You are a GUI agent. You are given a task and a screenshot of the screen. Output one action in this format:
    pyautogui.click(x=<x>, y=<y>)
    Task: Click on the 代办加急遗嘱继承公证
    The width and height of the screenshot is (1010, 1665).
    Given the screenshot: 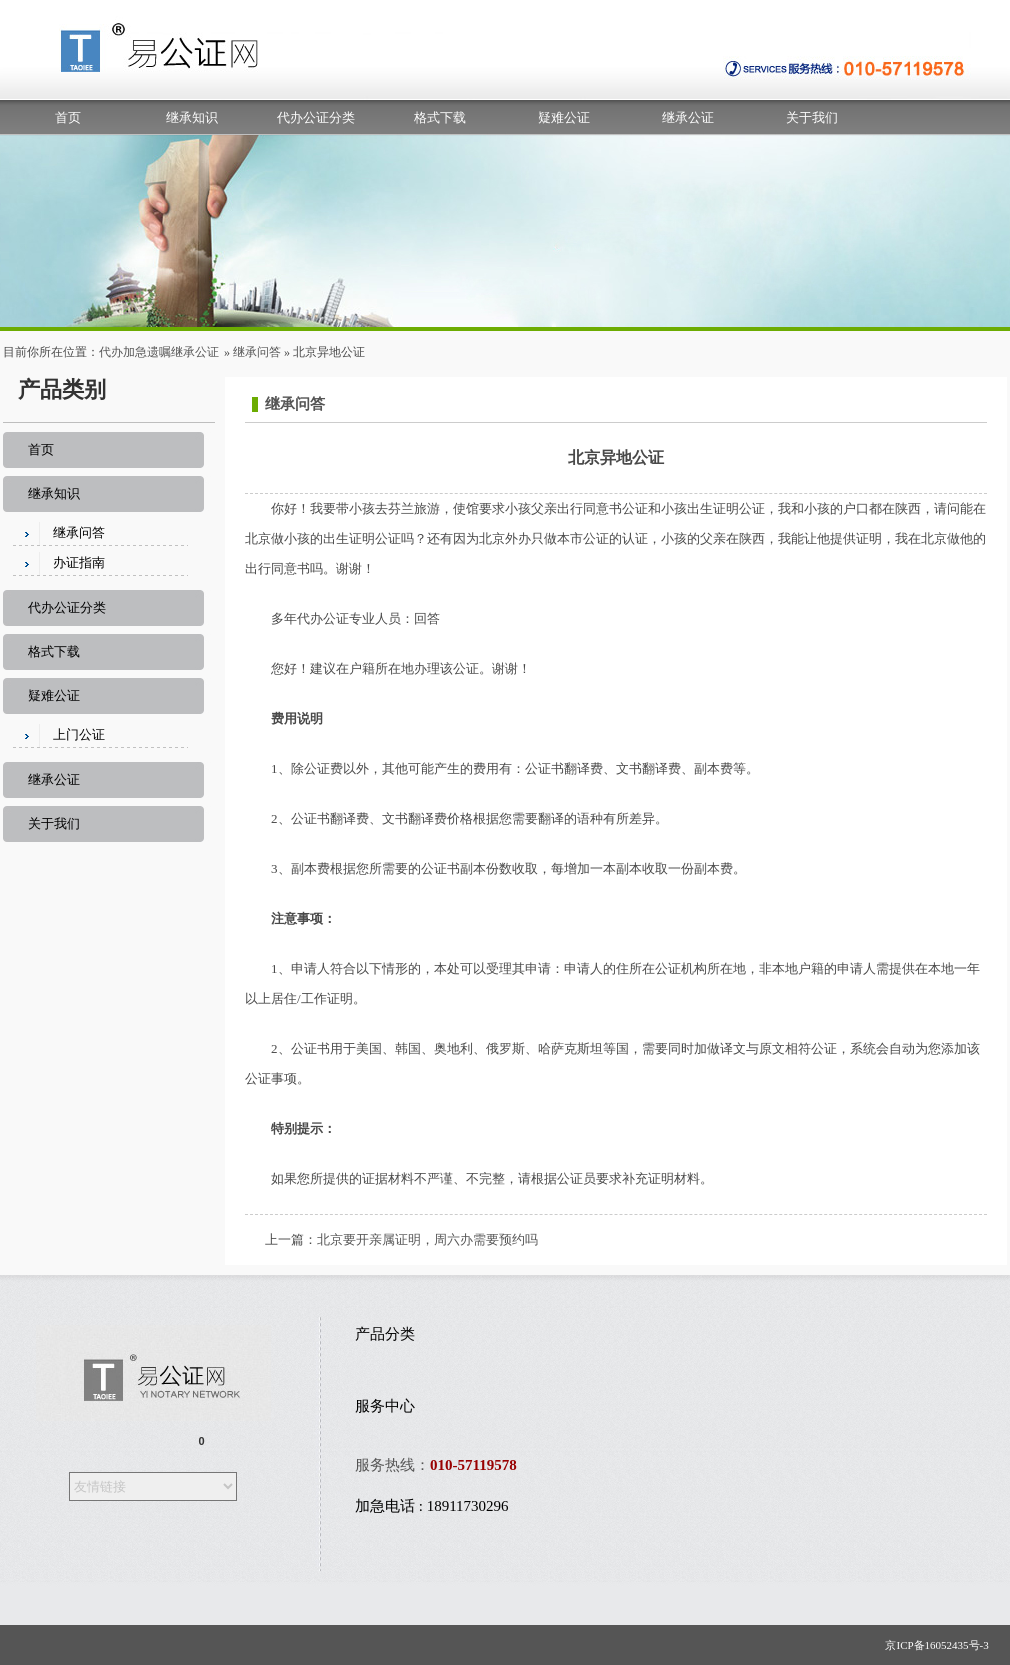 What is the action you would take?
    pyautogui.click(x=159, y=352)
    